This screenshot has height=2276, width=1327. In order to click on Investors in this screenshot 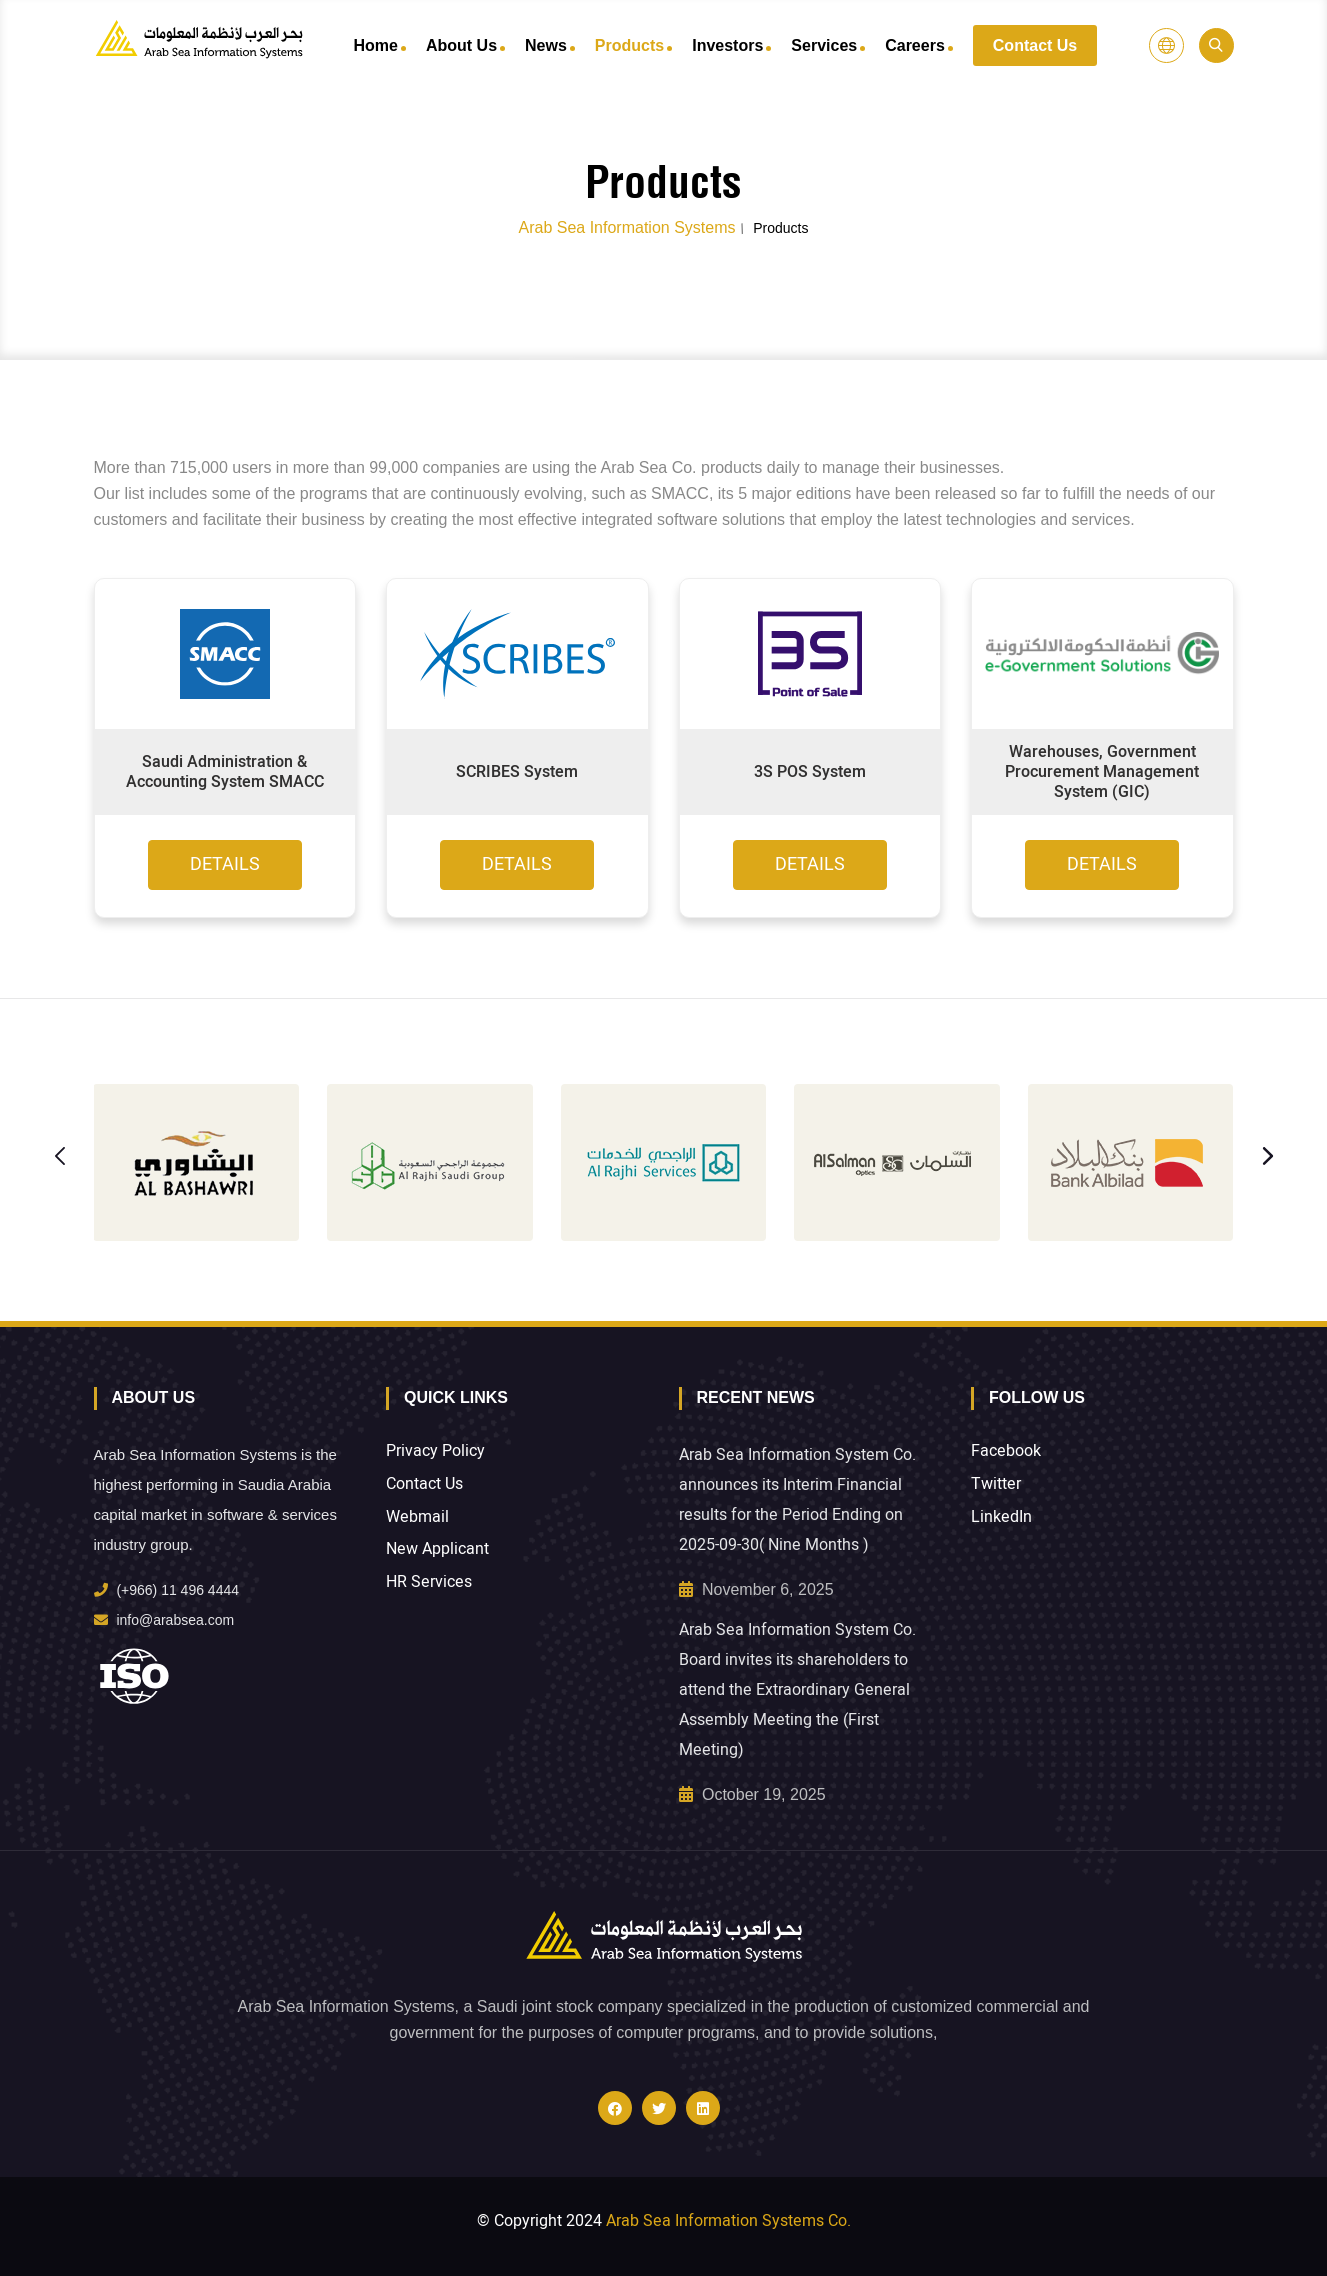, I will do `click(727, 45)`.